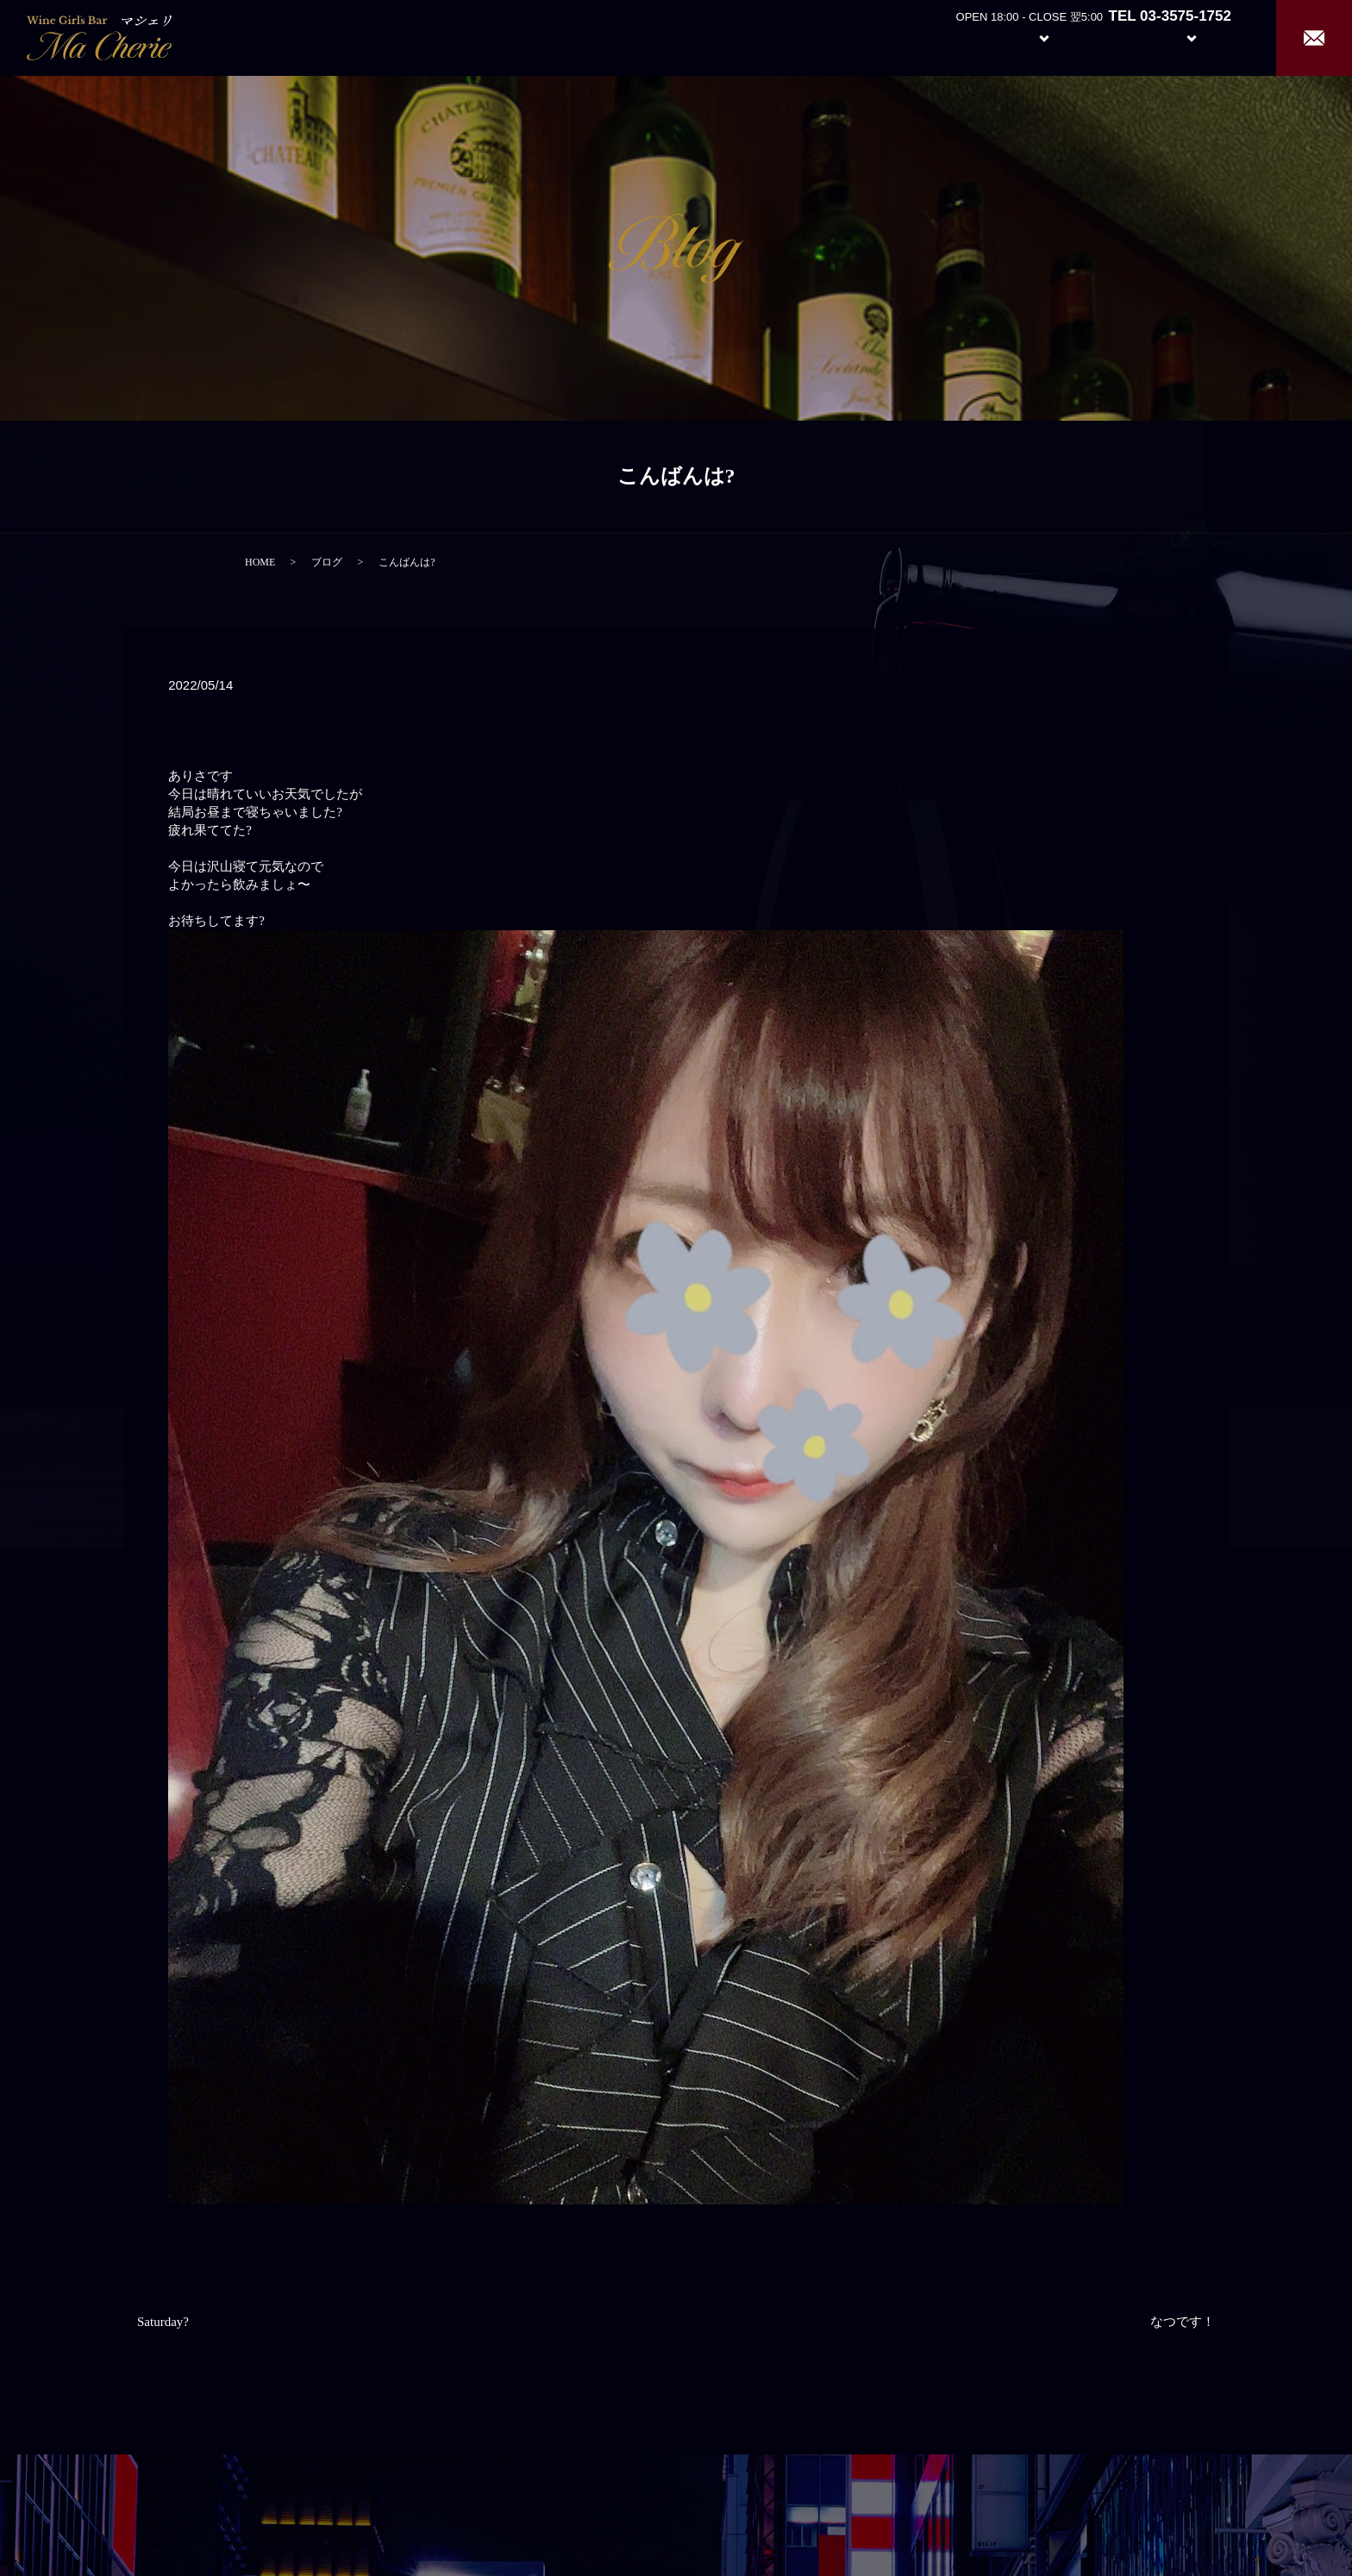  I want to click on Recruit, so click(1208, 36).